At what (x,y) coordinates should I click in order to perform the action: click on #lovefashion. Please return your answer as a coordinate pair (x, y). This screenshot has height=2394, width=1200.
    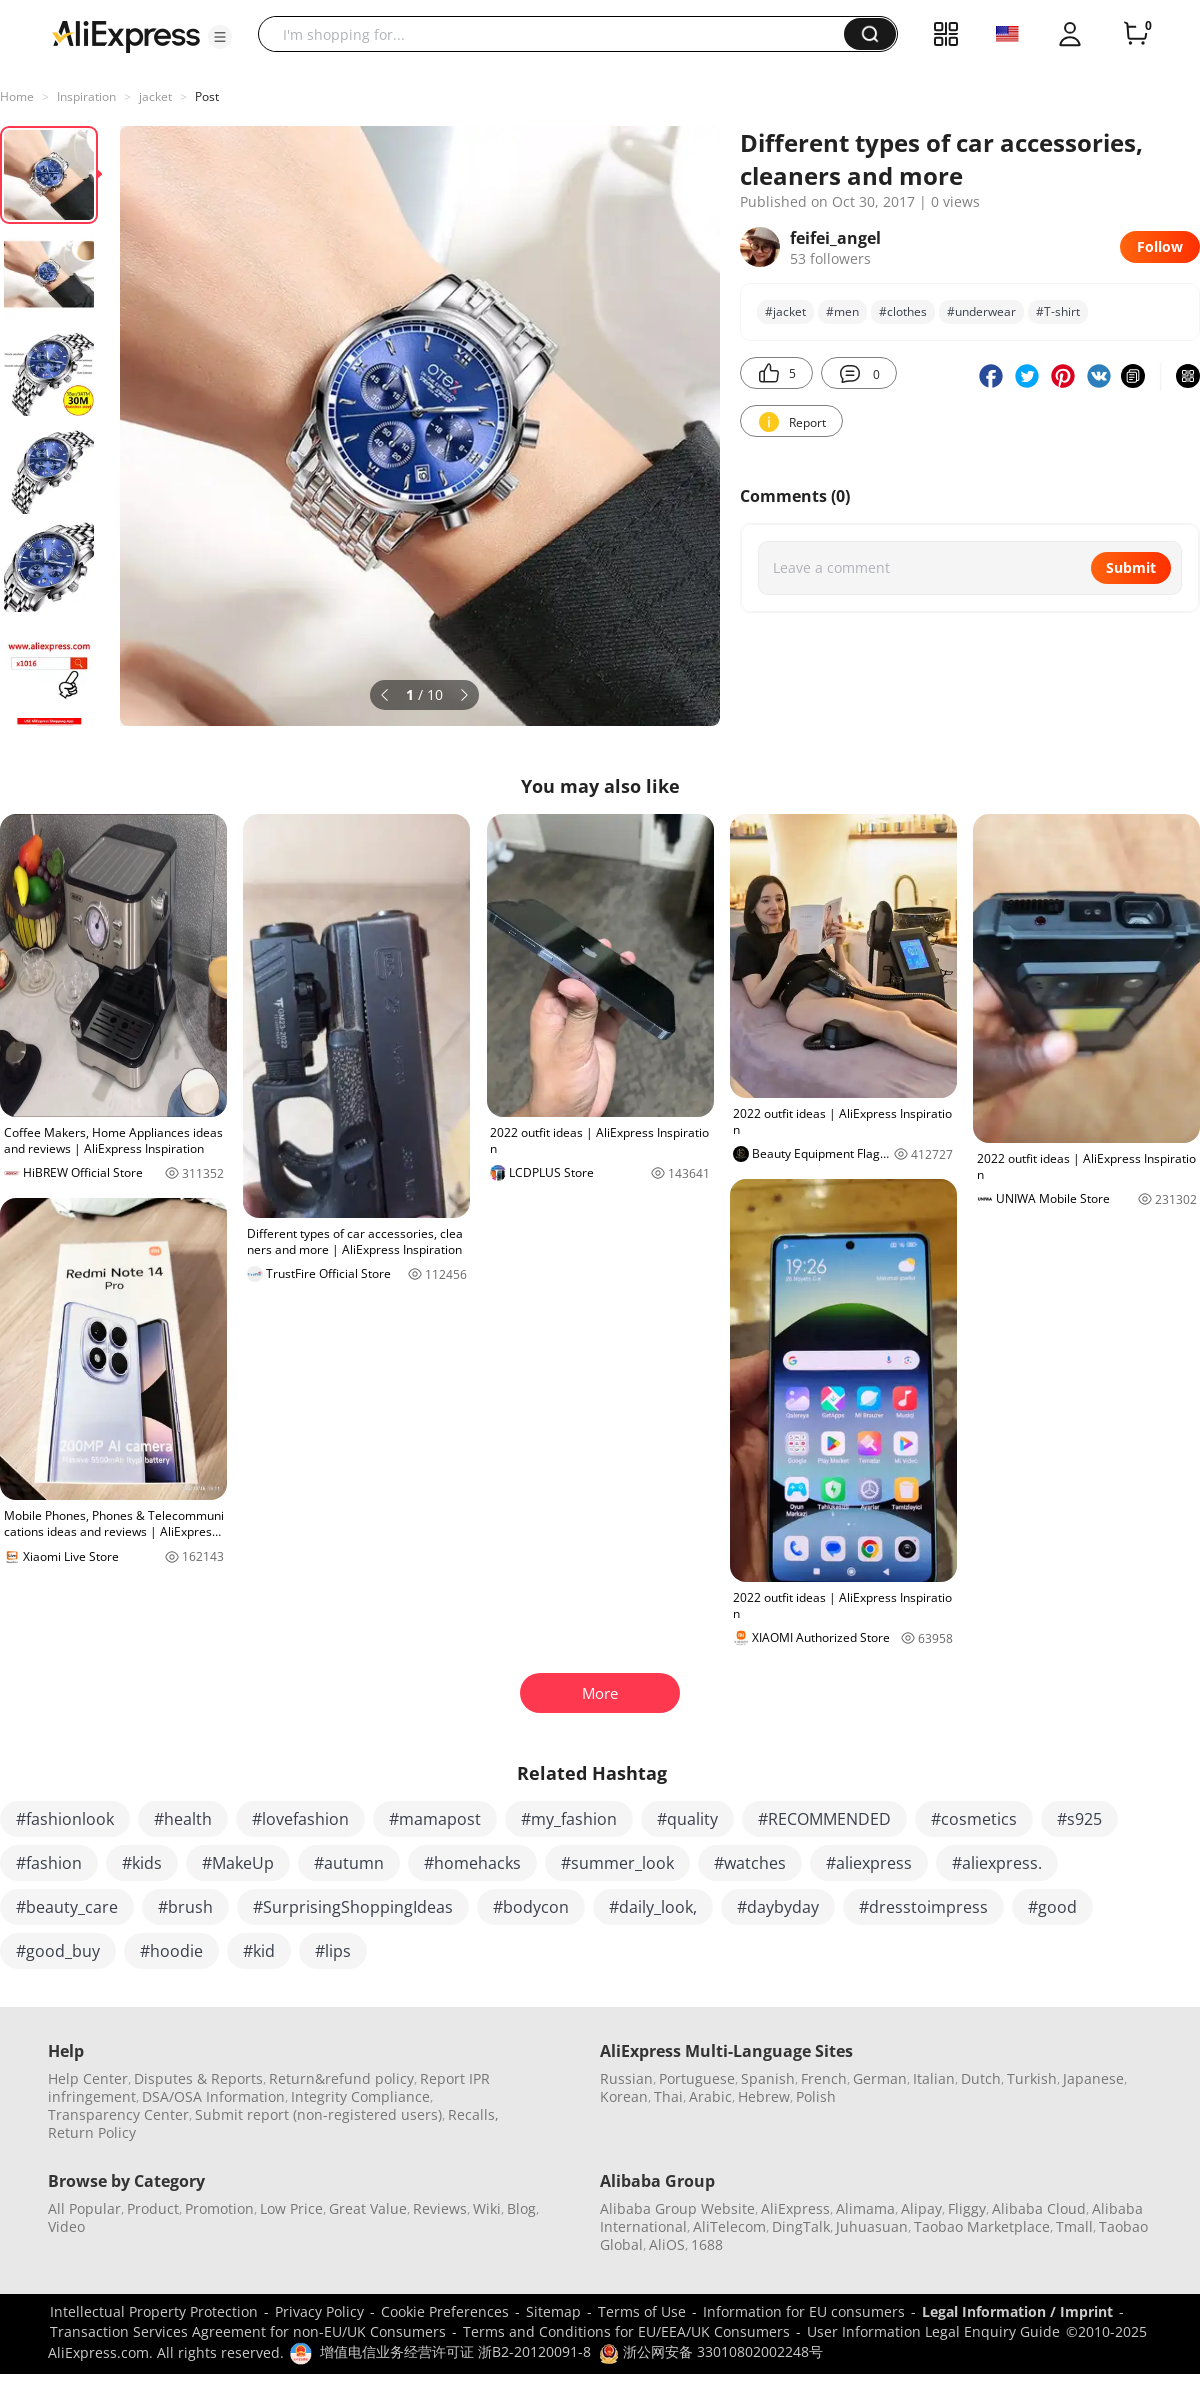
    Looking at the image, I should click on (300, 1819).